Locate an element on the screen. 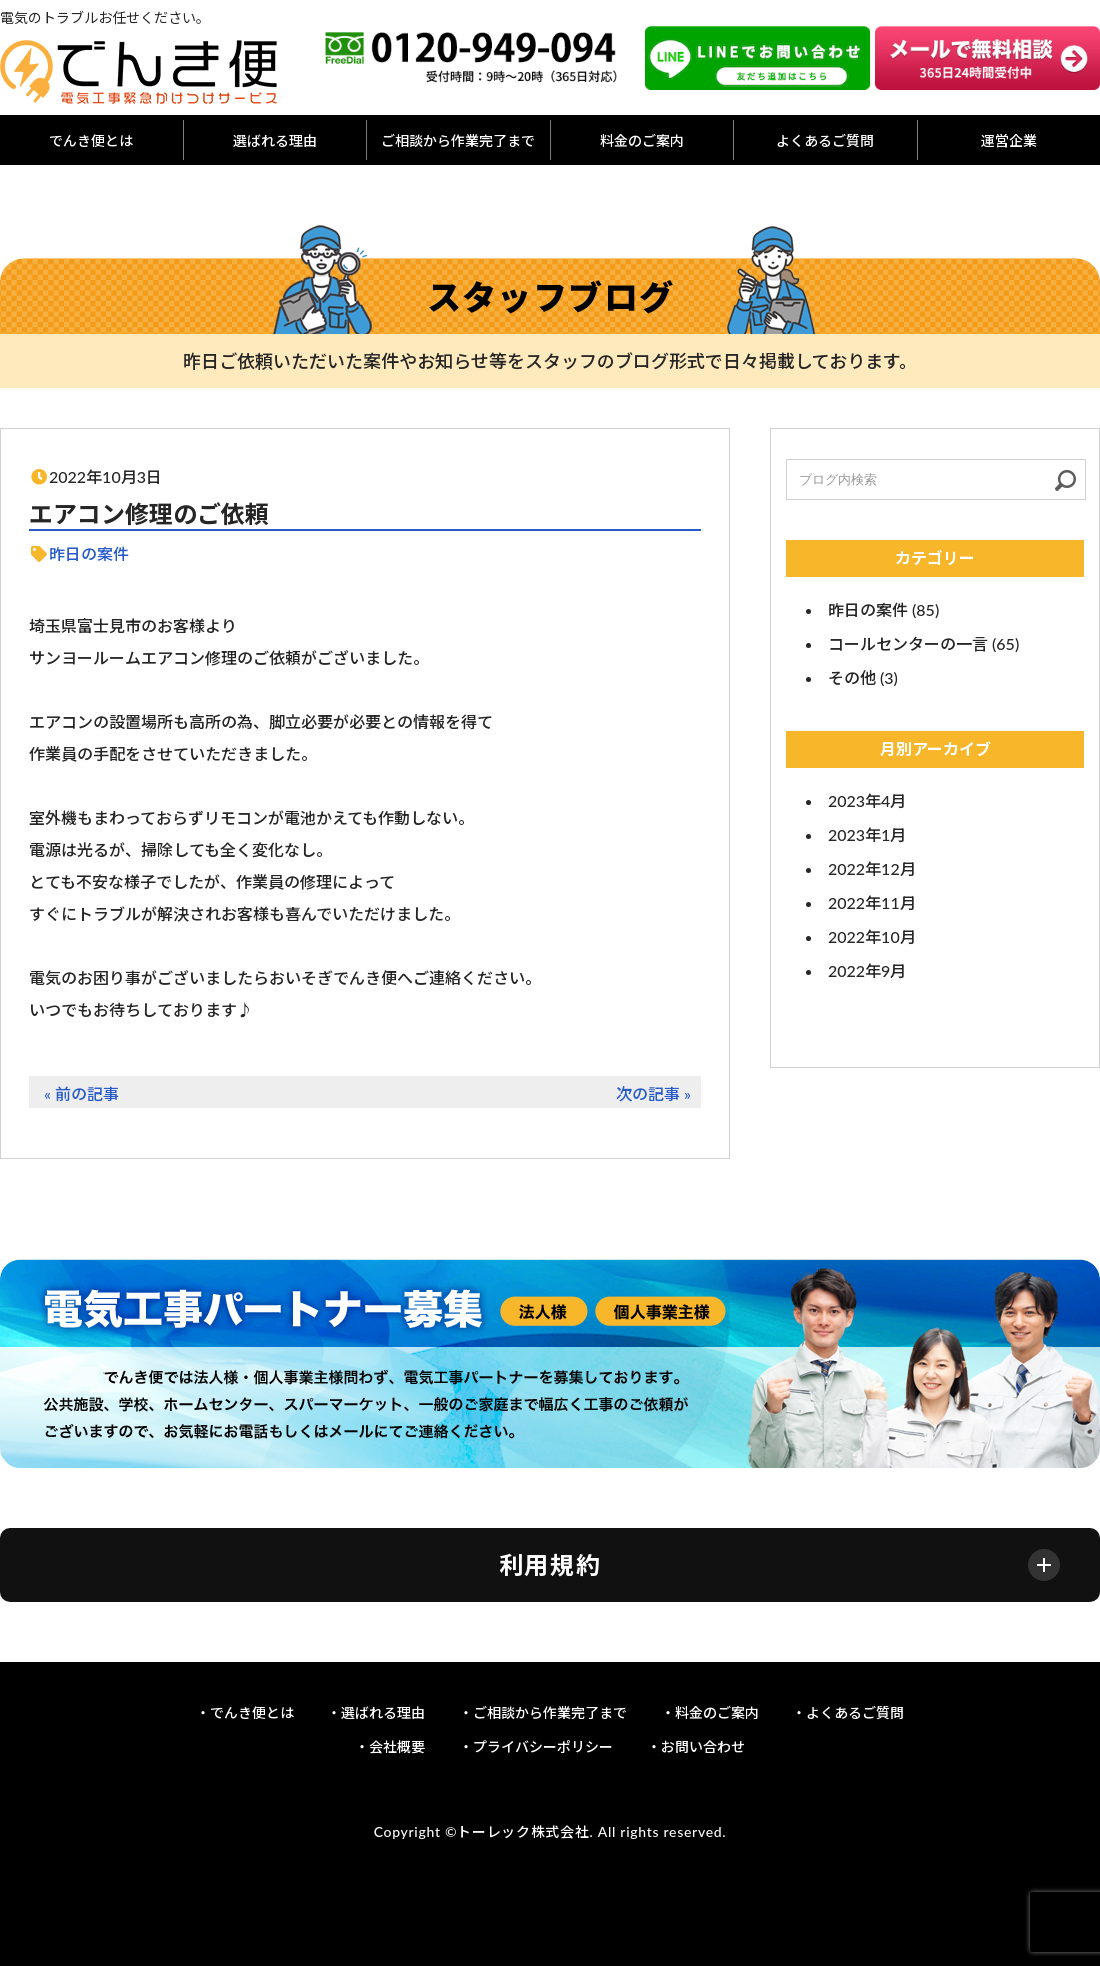 This screenshot has width=1100, height=1966. 2023年4月 is located at coordinates (867, 800).